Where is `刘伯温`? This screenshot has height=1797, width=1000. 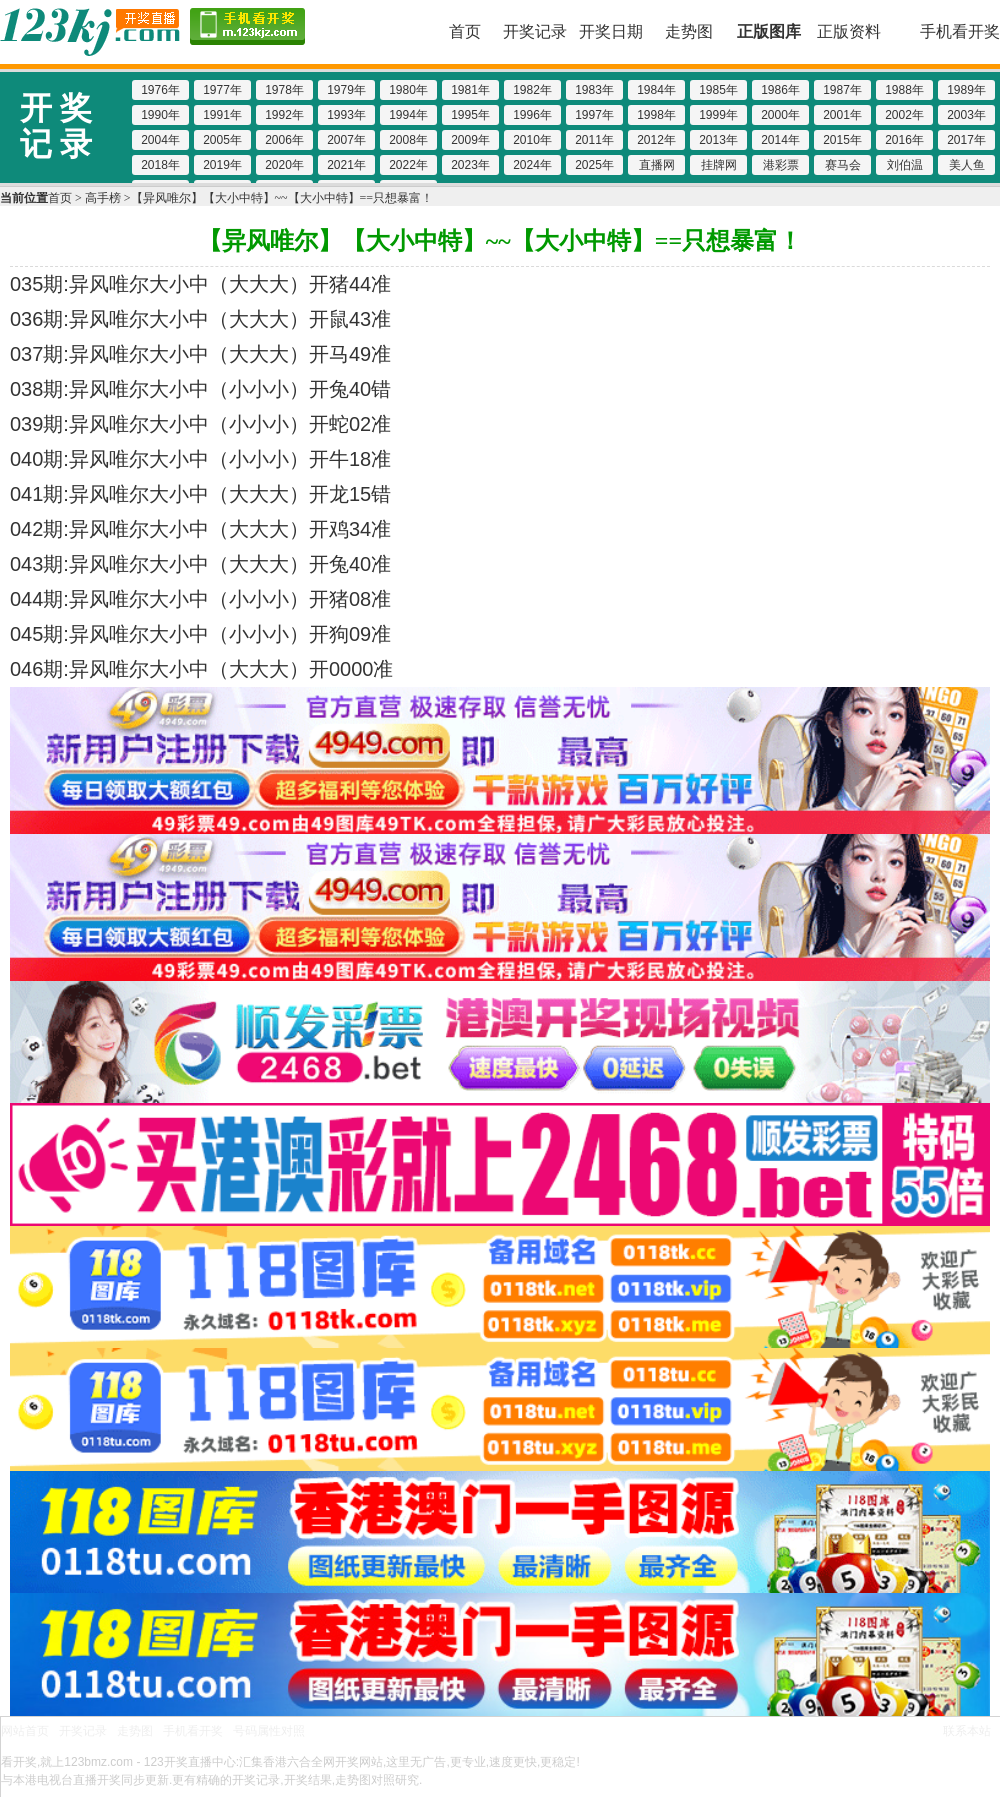 刘伯温 is located at coordinates (905, 165).